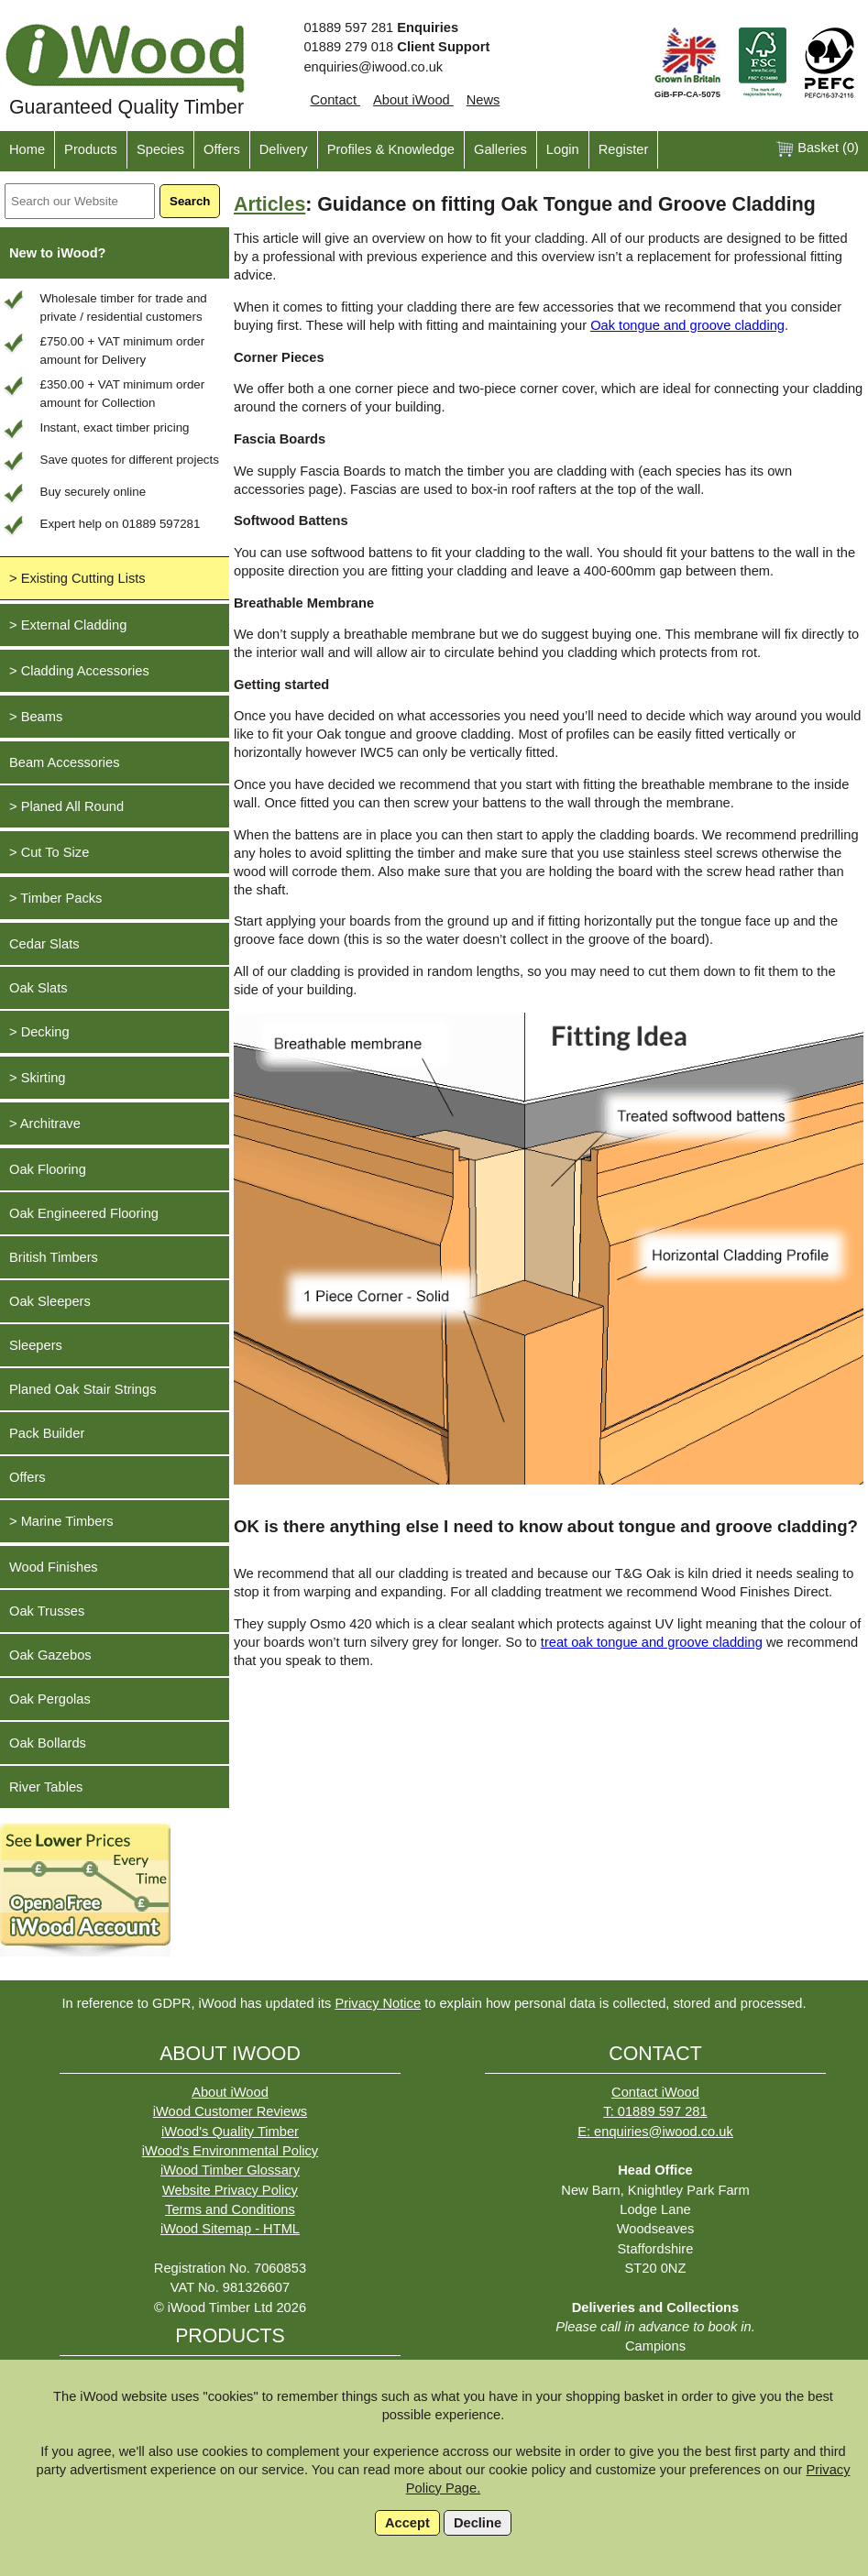  I want to click on British Timbers, so click(53, 1257).